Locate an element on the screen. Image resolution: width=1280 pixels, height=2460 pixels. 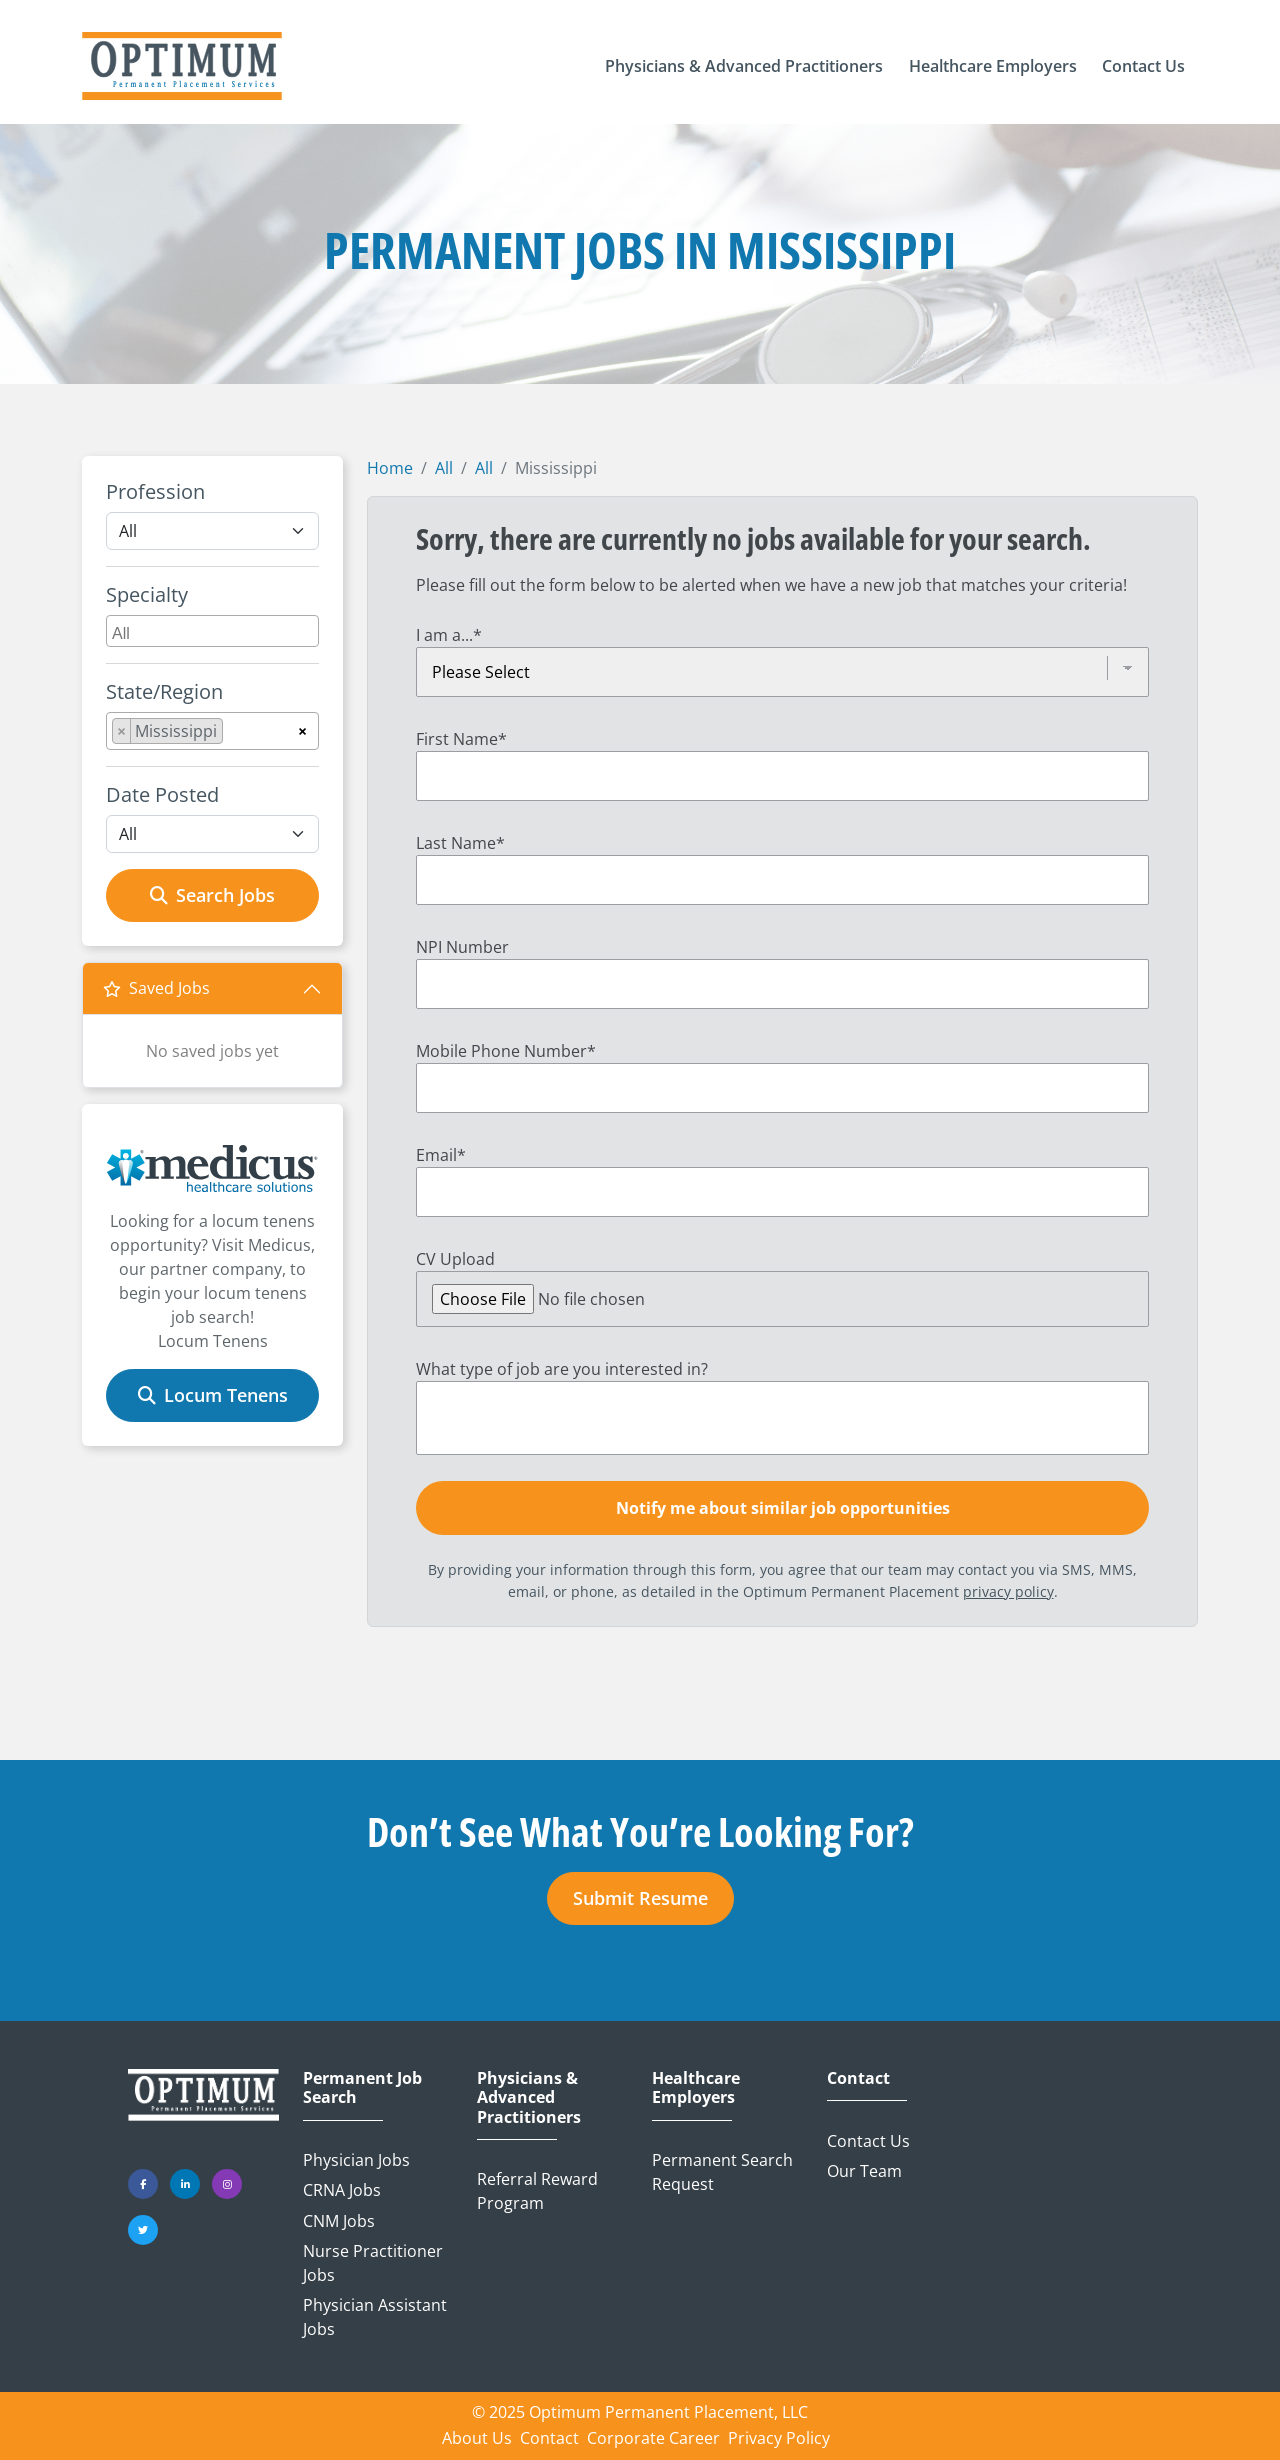
Privacy Policy is located at coordinates (779, 2438).